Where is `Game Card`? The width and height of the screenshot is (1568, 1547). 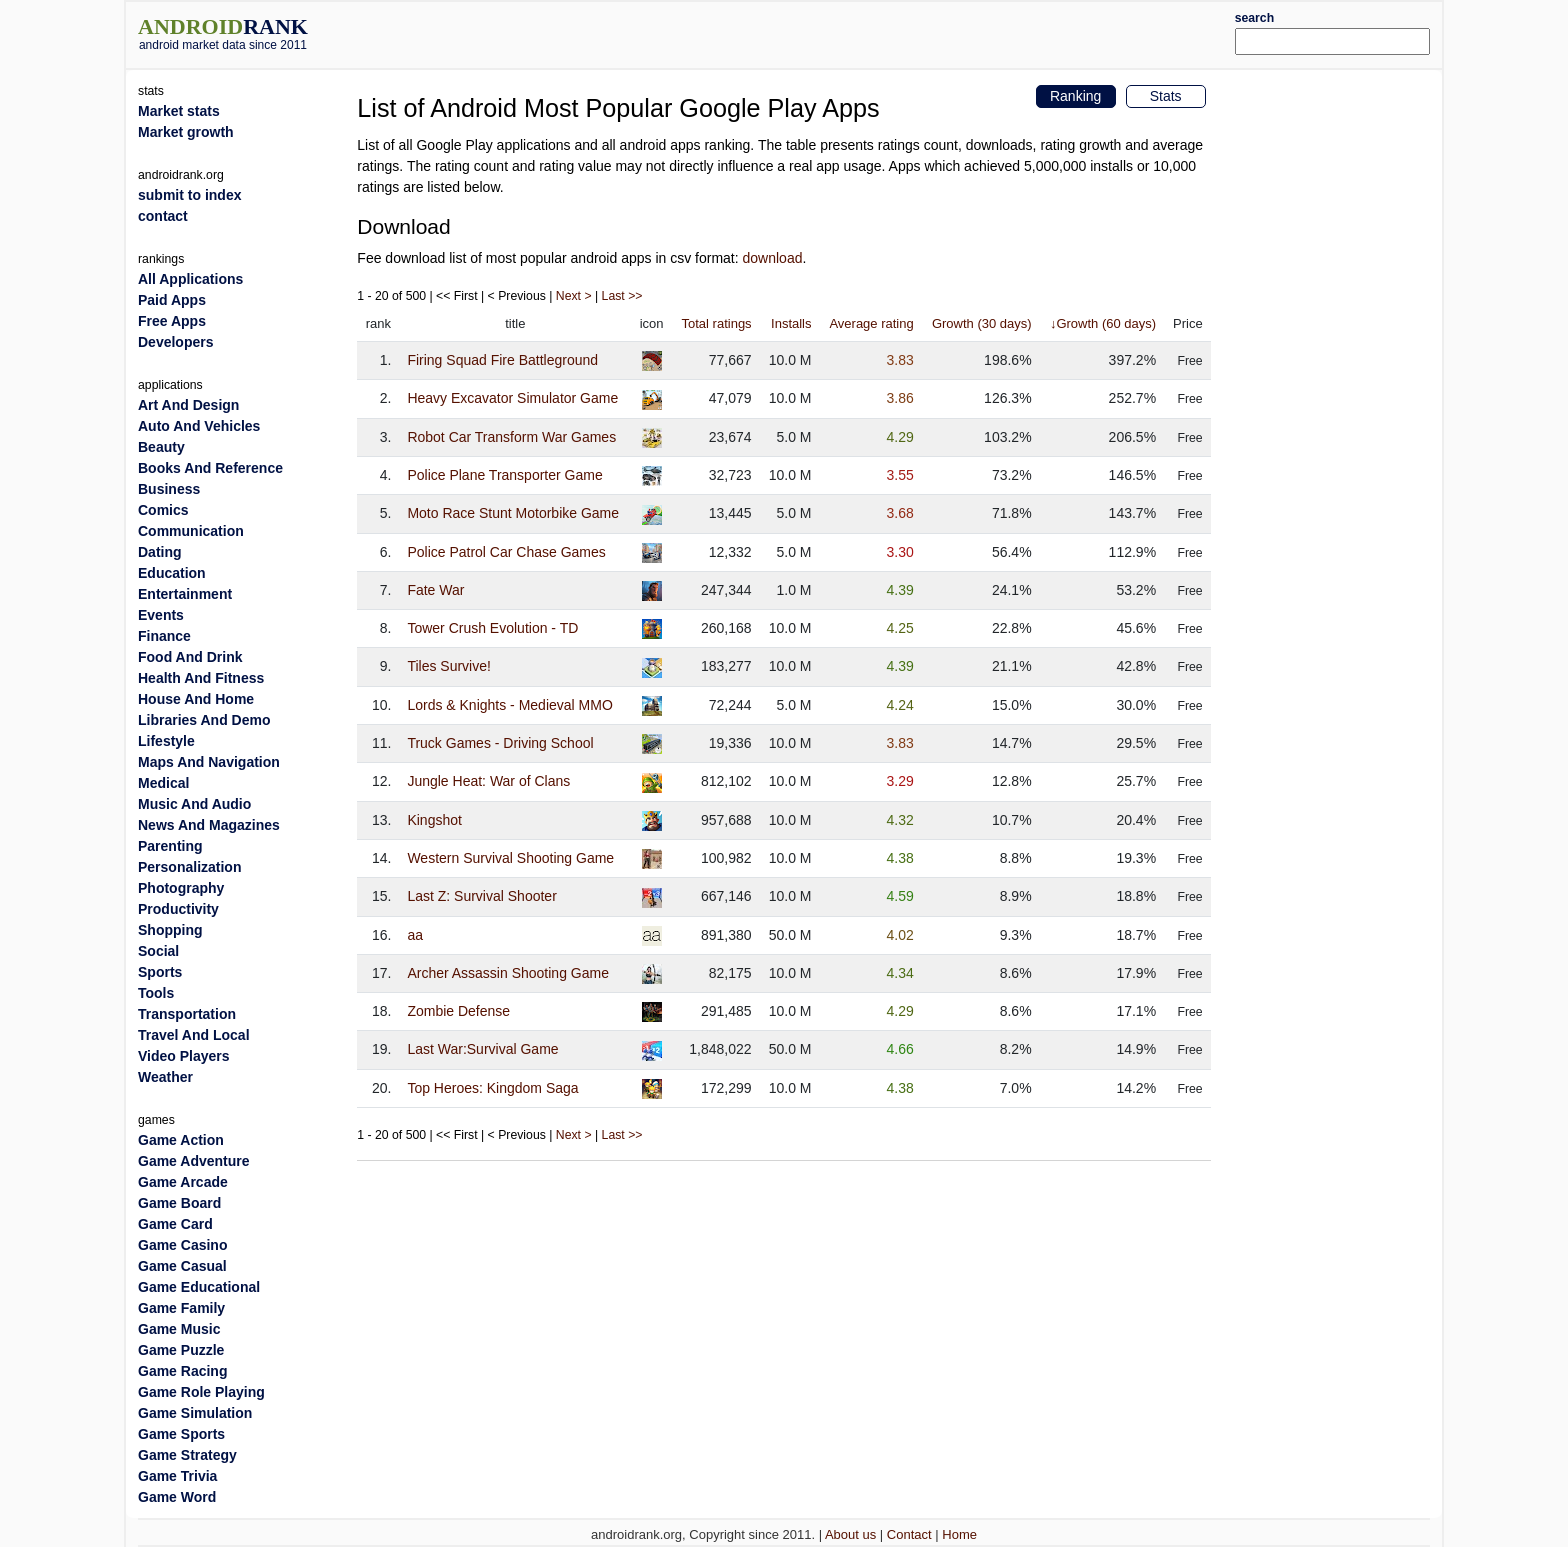 Game Card is located at coordinates (175, 1224).